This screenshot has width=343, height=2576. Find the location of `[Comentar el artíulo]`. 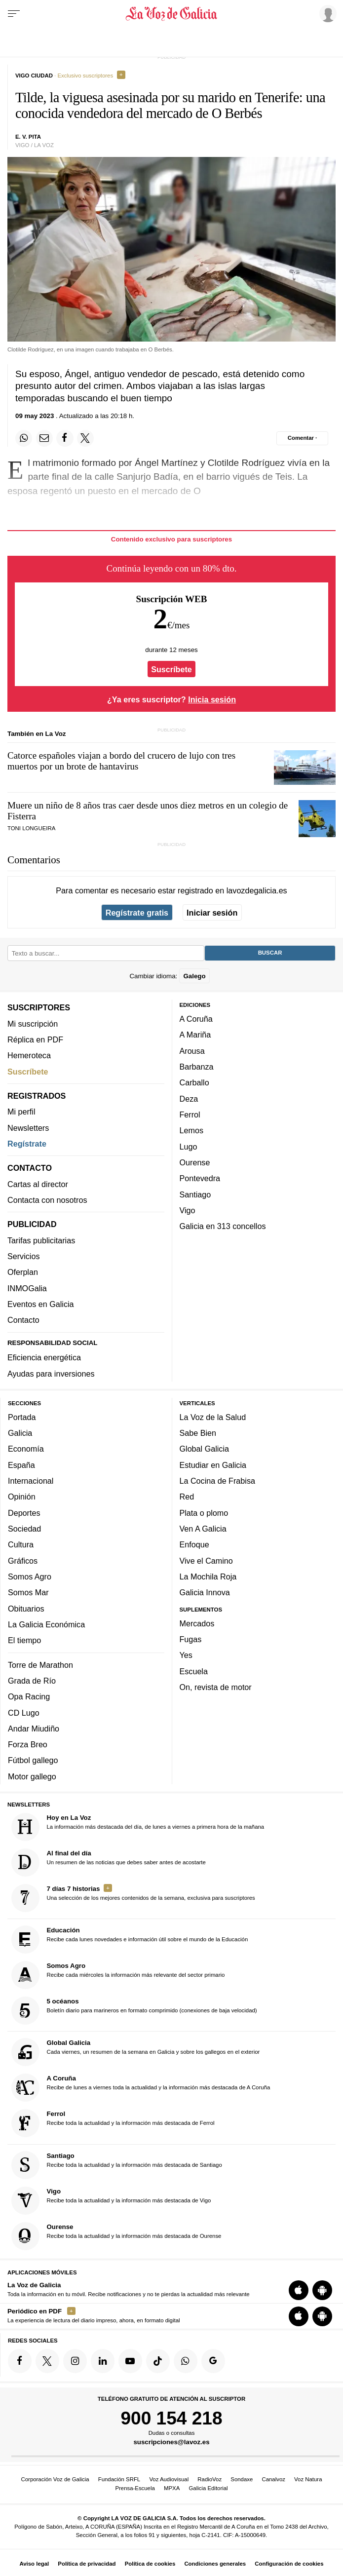

[Comentar el artíulo] is located at coordinates (302, 438).